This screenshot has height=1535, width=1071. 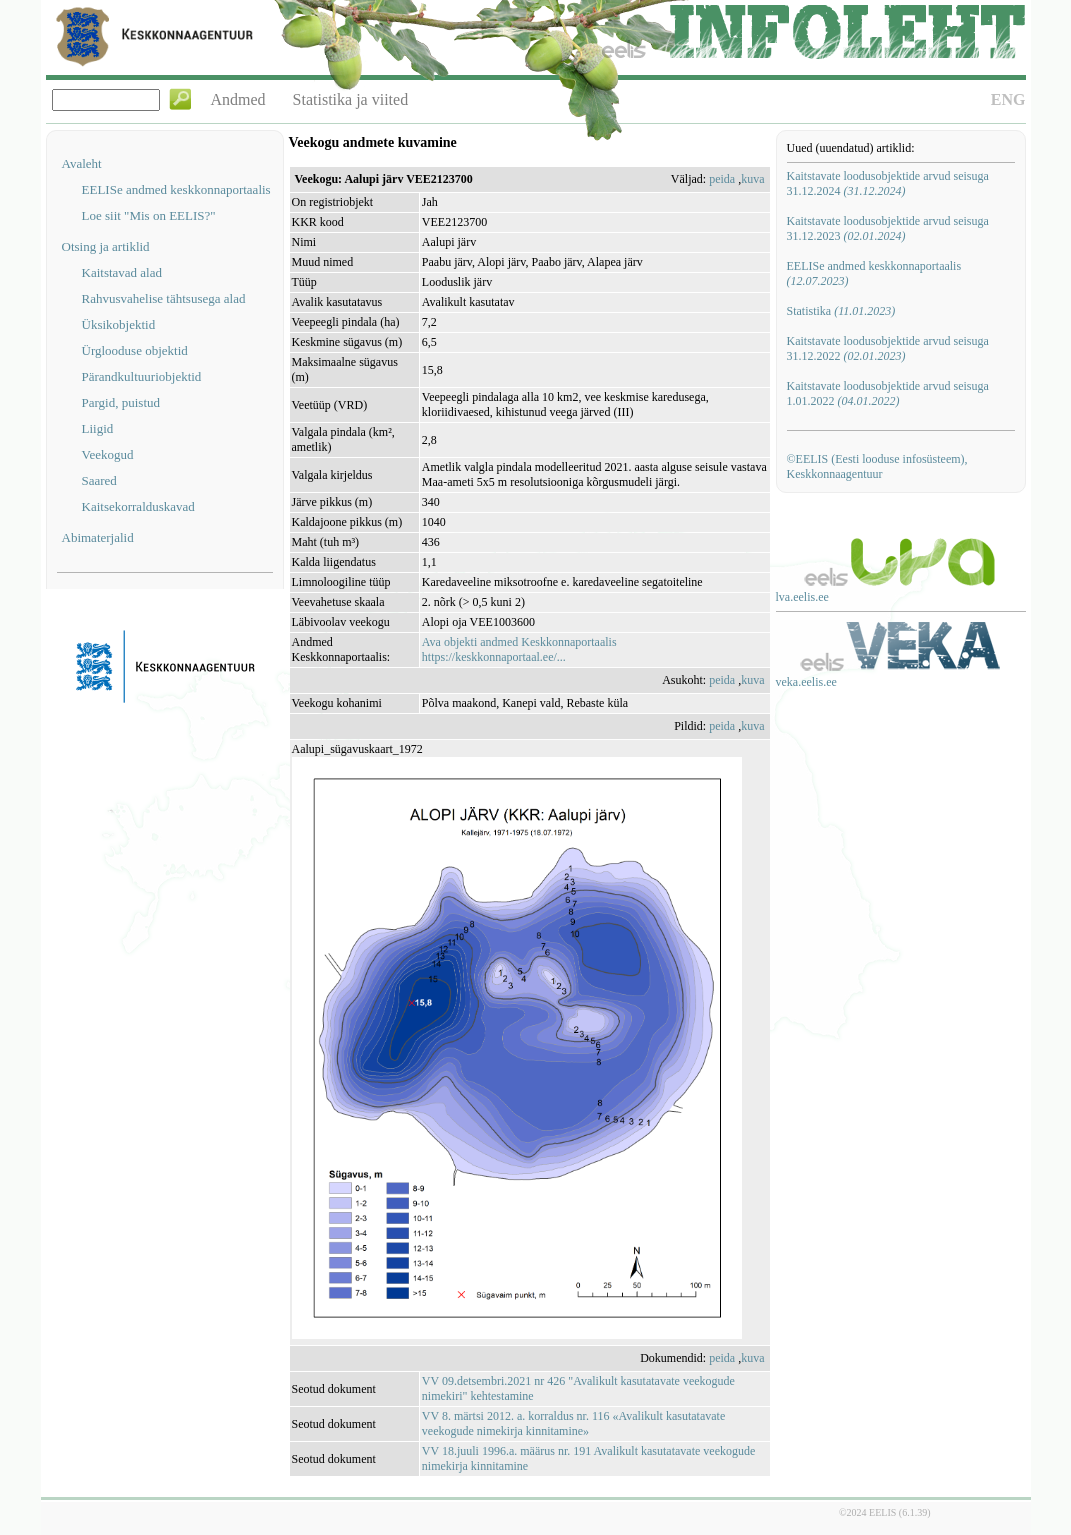 What do you see at coordinates (519, 649) in the screenshot?
I see `Ava objekti andmed Keskkonnaportaalishttps://keskkonnaportaal.ee/...` at bounding box center [519, 649].